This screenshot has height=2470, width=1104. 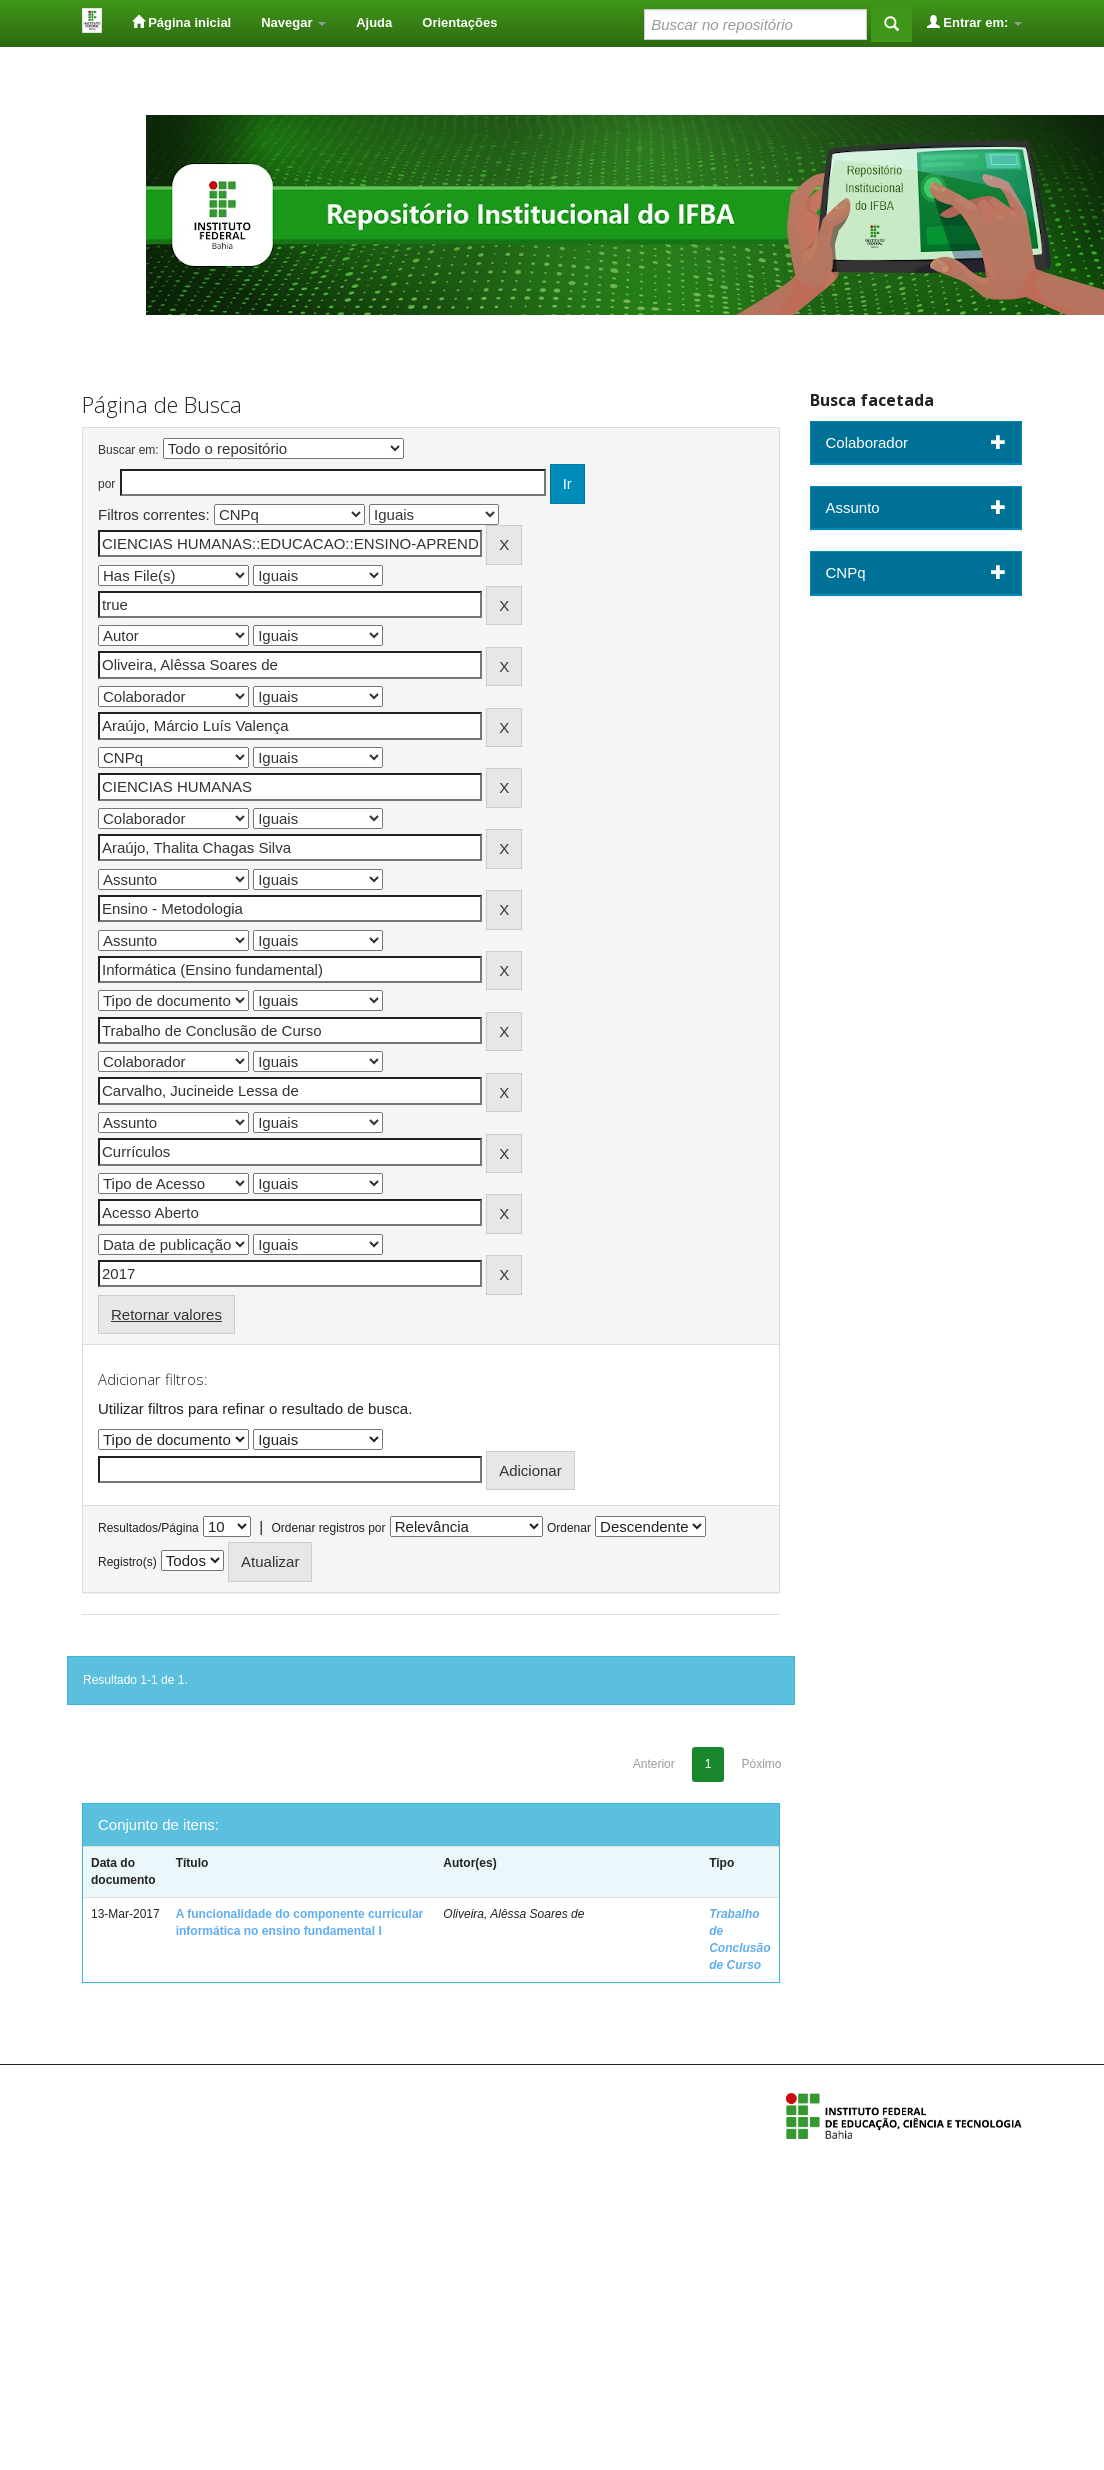 What do you see at coordinates (128, 450) in the screenshot?
I see `Buscar em:` at bounding box center [128, 450].